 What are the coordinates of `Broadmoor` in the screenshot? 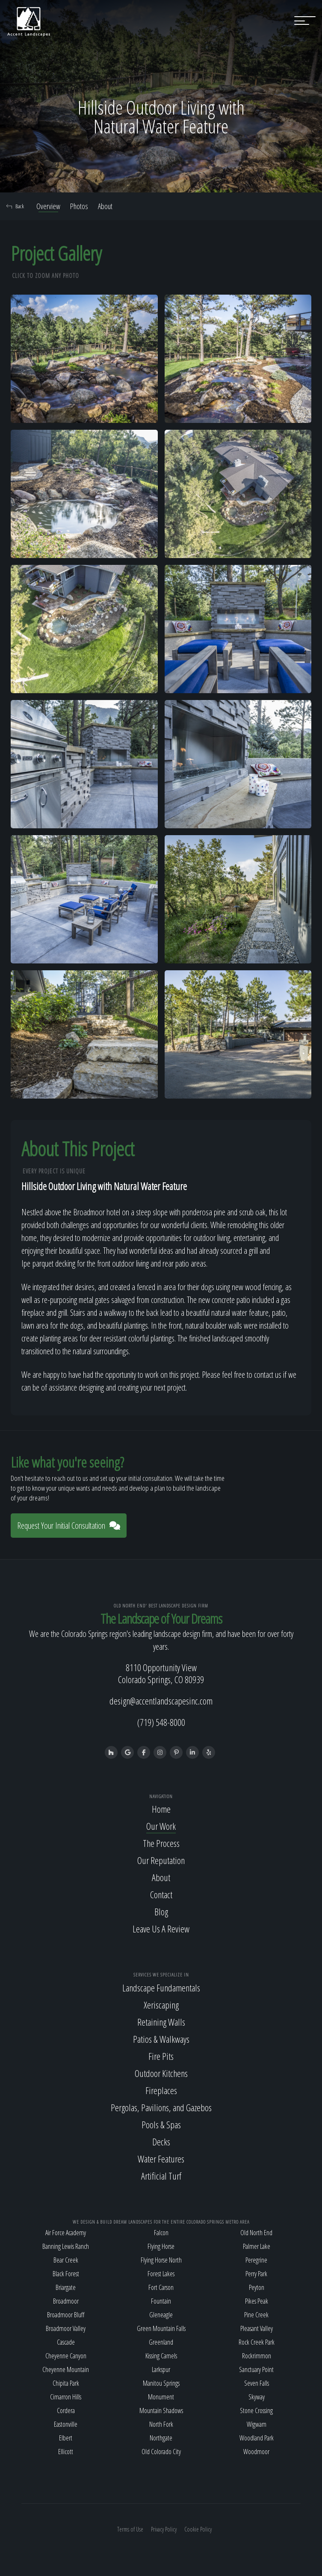 It's located at (66, 2301).